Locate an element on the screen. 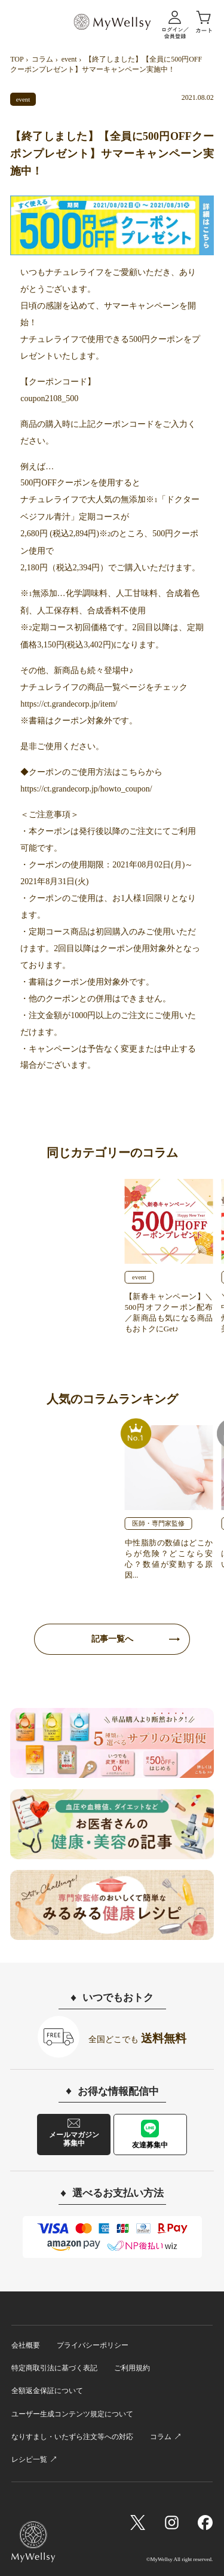 This screenshot has height=2576, width=224. なりすまし・いたずら注文等への対応 is located at coordinates (72, 2437).